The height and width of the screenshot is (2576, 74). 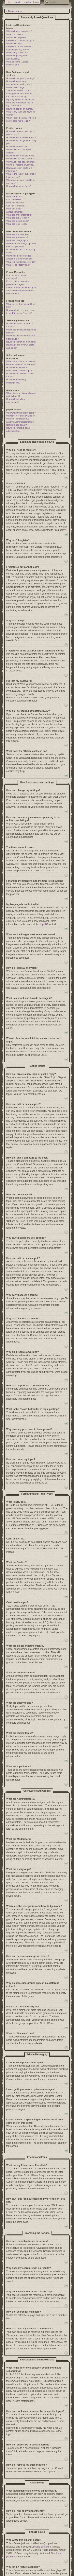 I want to click on How do I create a poll?, so click(x=17, y=146).